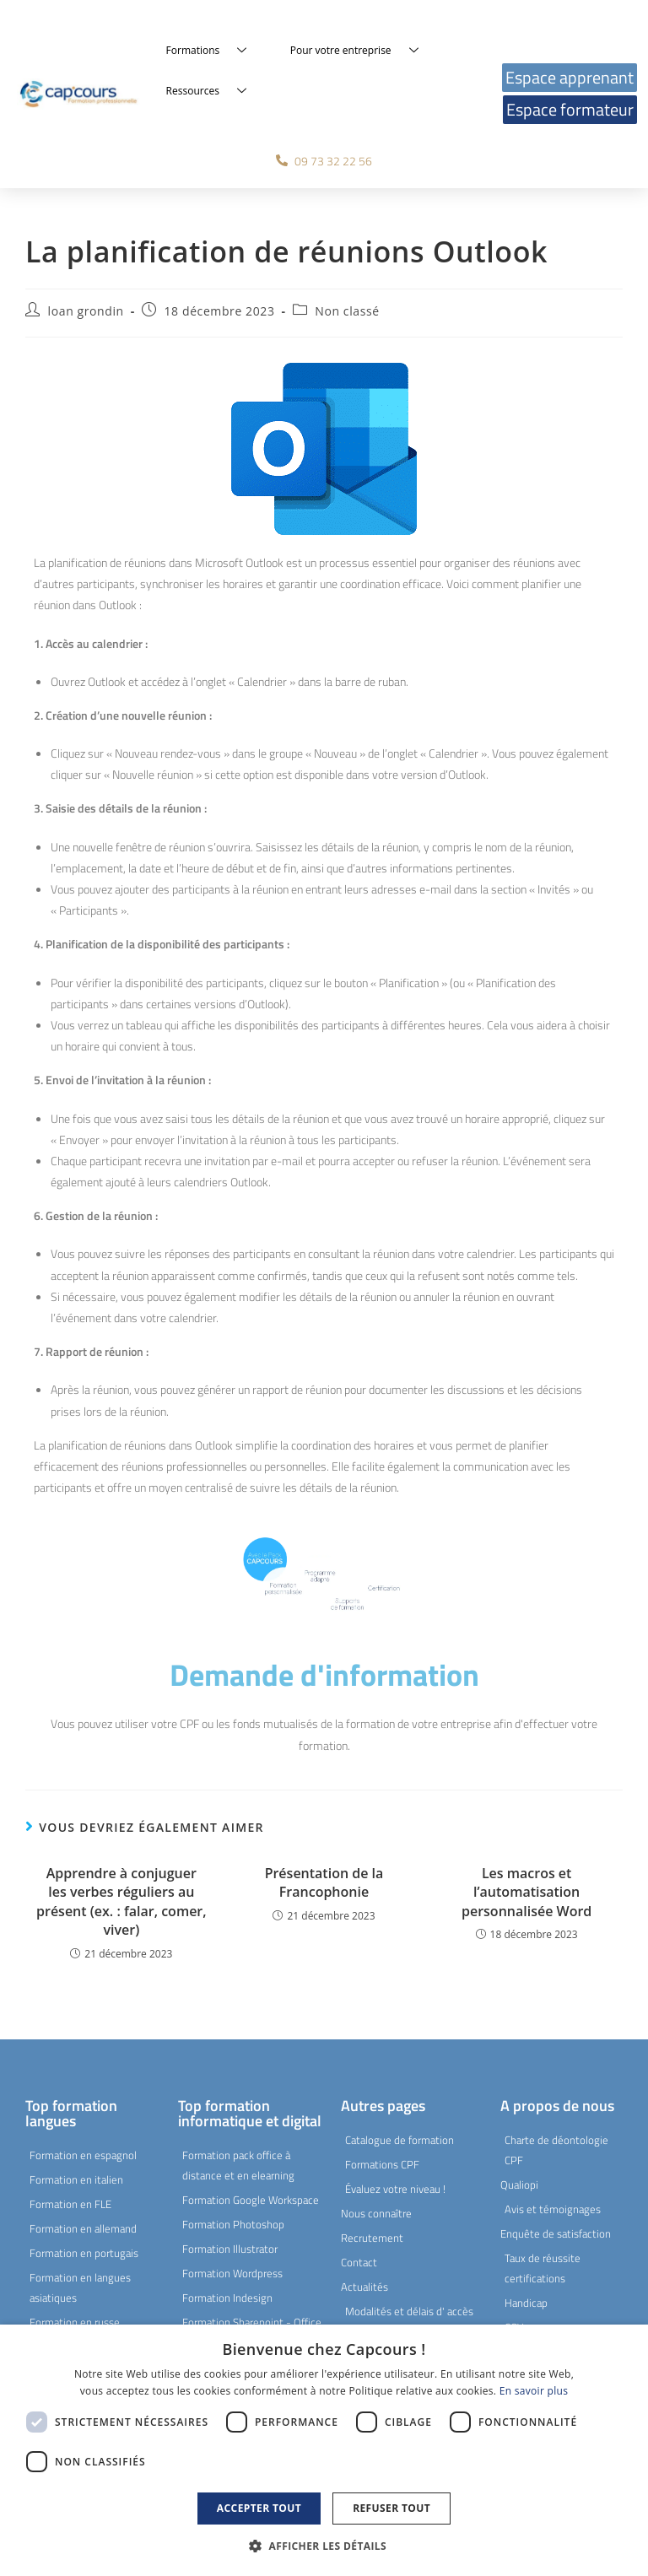 Image resolution: width=648 pixels, height=2576 pixels. I want to click on Formations, so click(213, 50).